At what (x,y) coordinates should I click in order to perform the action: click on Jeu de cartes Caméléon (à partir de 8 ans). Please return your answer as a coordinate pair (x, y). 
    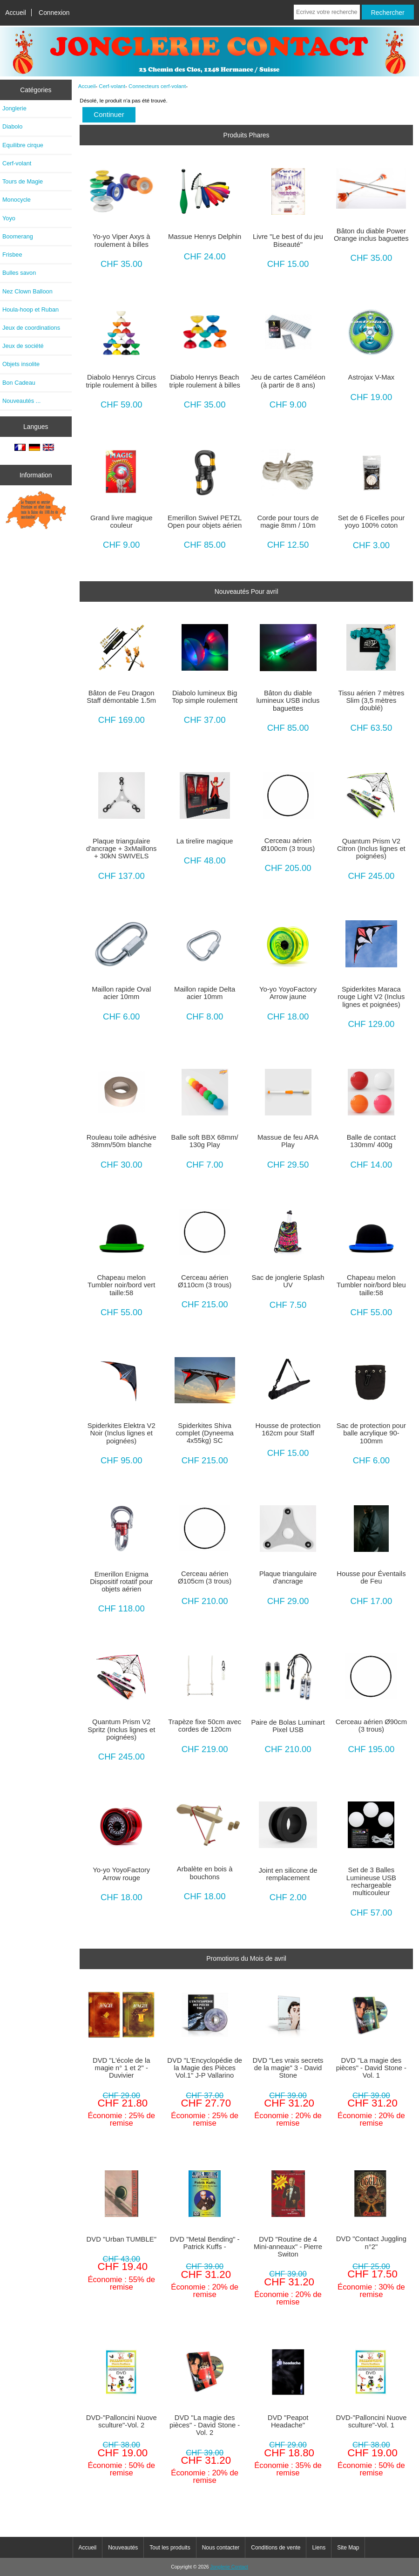
    Looking at the image, I should click on (287, 381).